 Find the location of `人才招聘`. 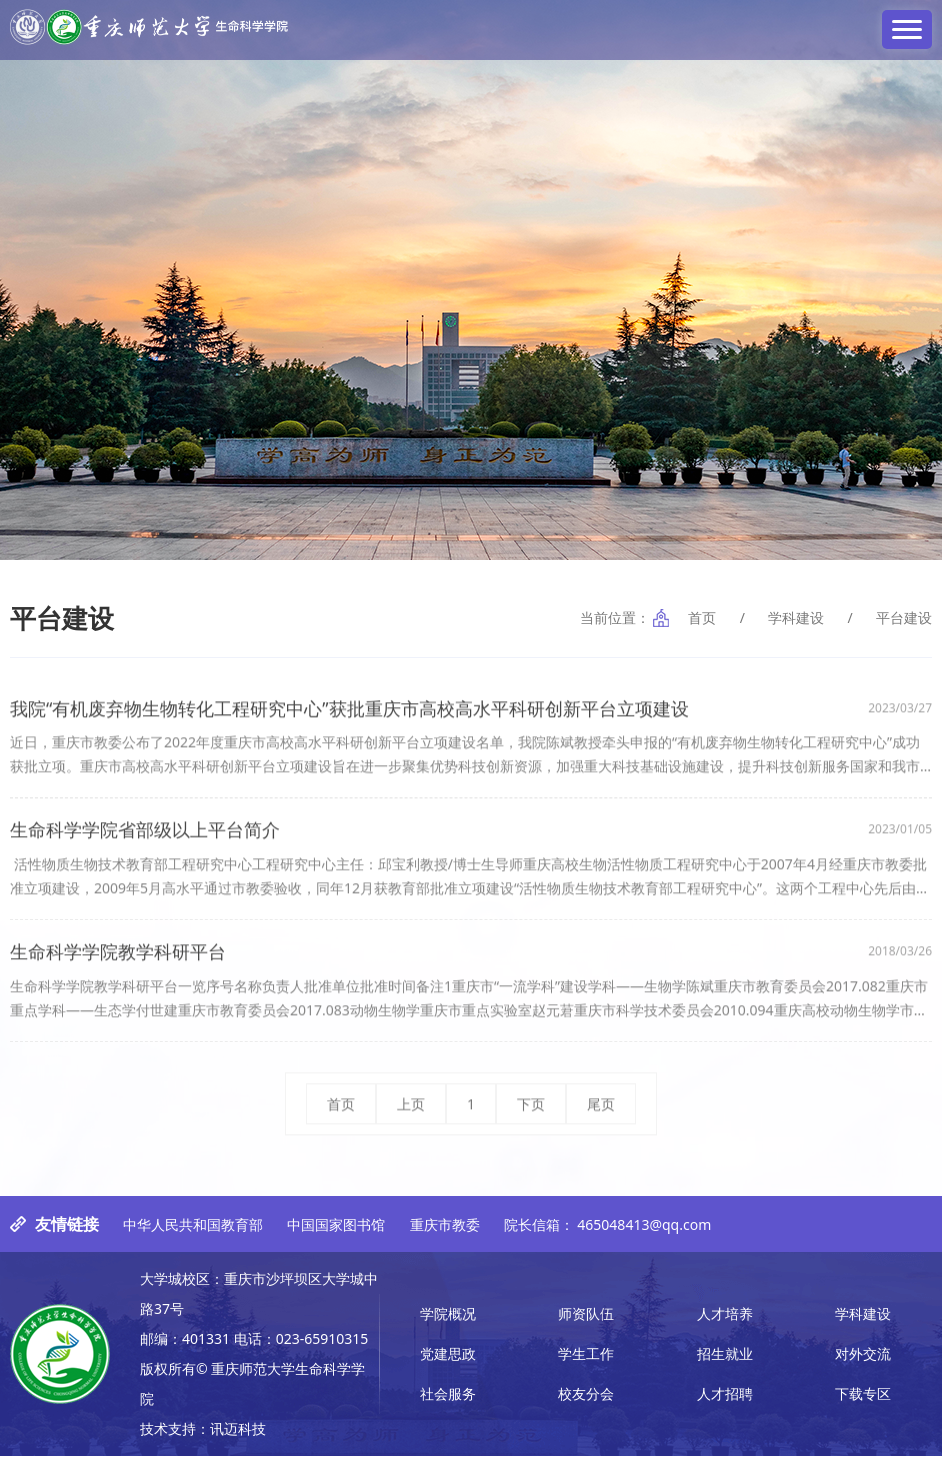

人才招聘 is located at coordinates (725, 1402).